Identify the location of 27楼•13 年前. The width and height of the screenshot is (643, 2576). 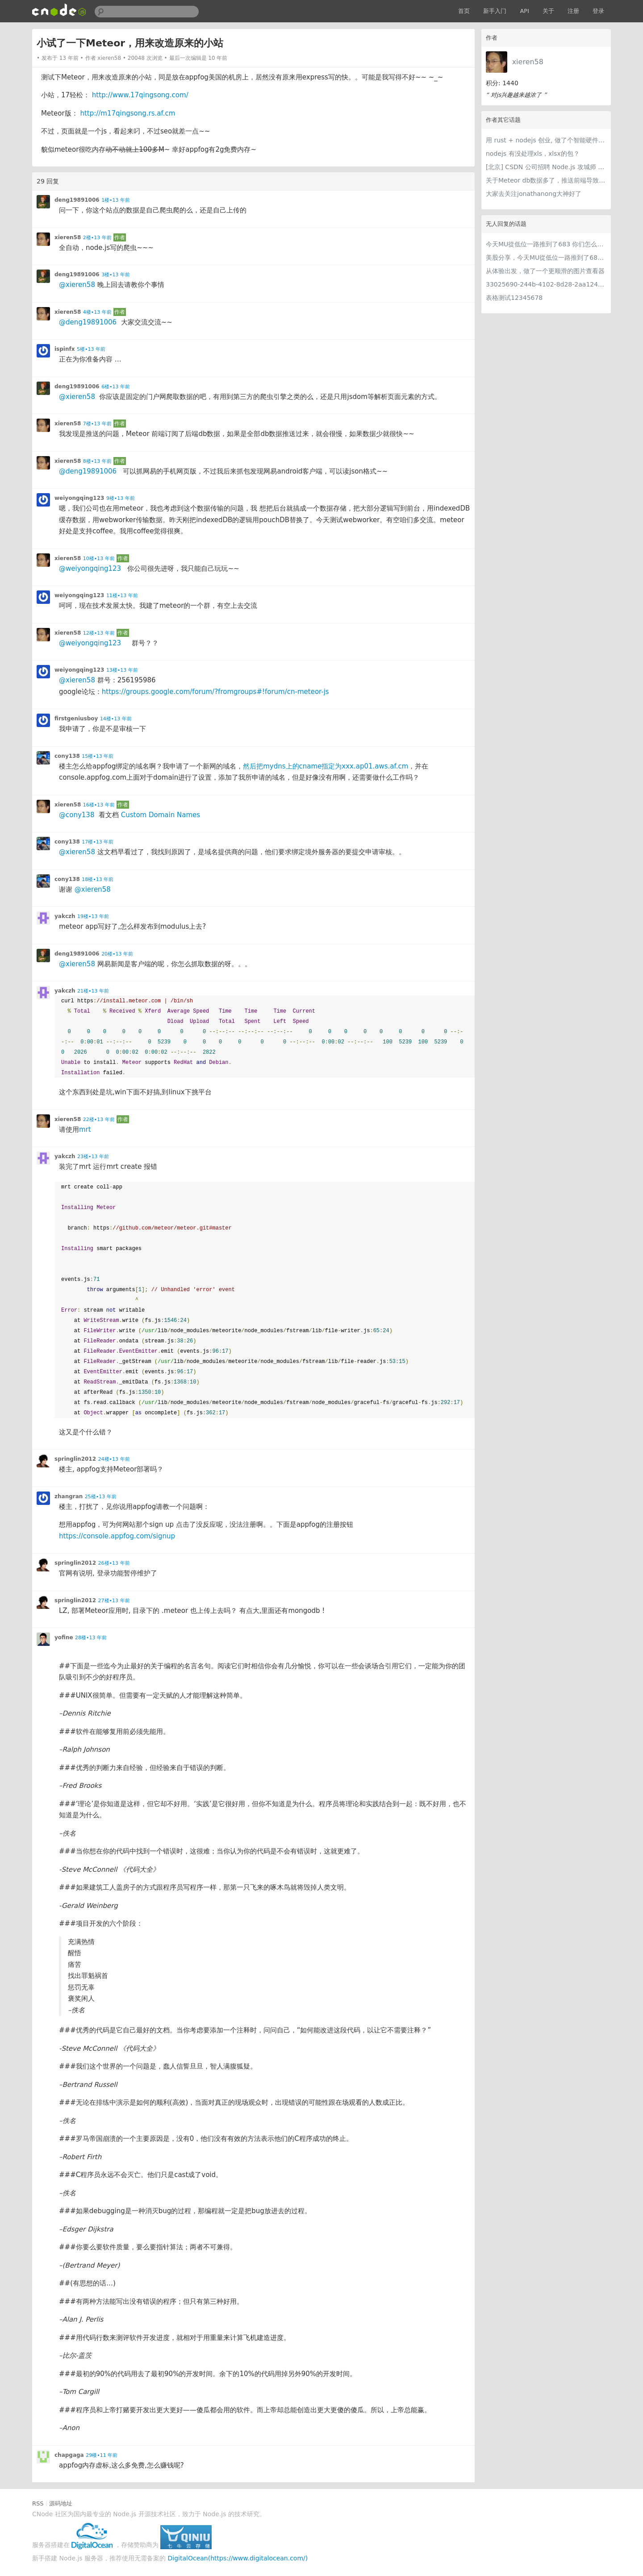
(114, 1601).